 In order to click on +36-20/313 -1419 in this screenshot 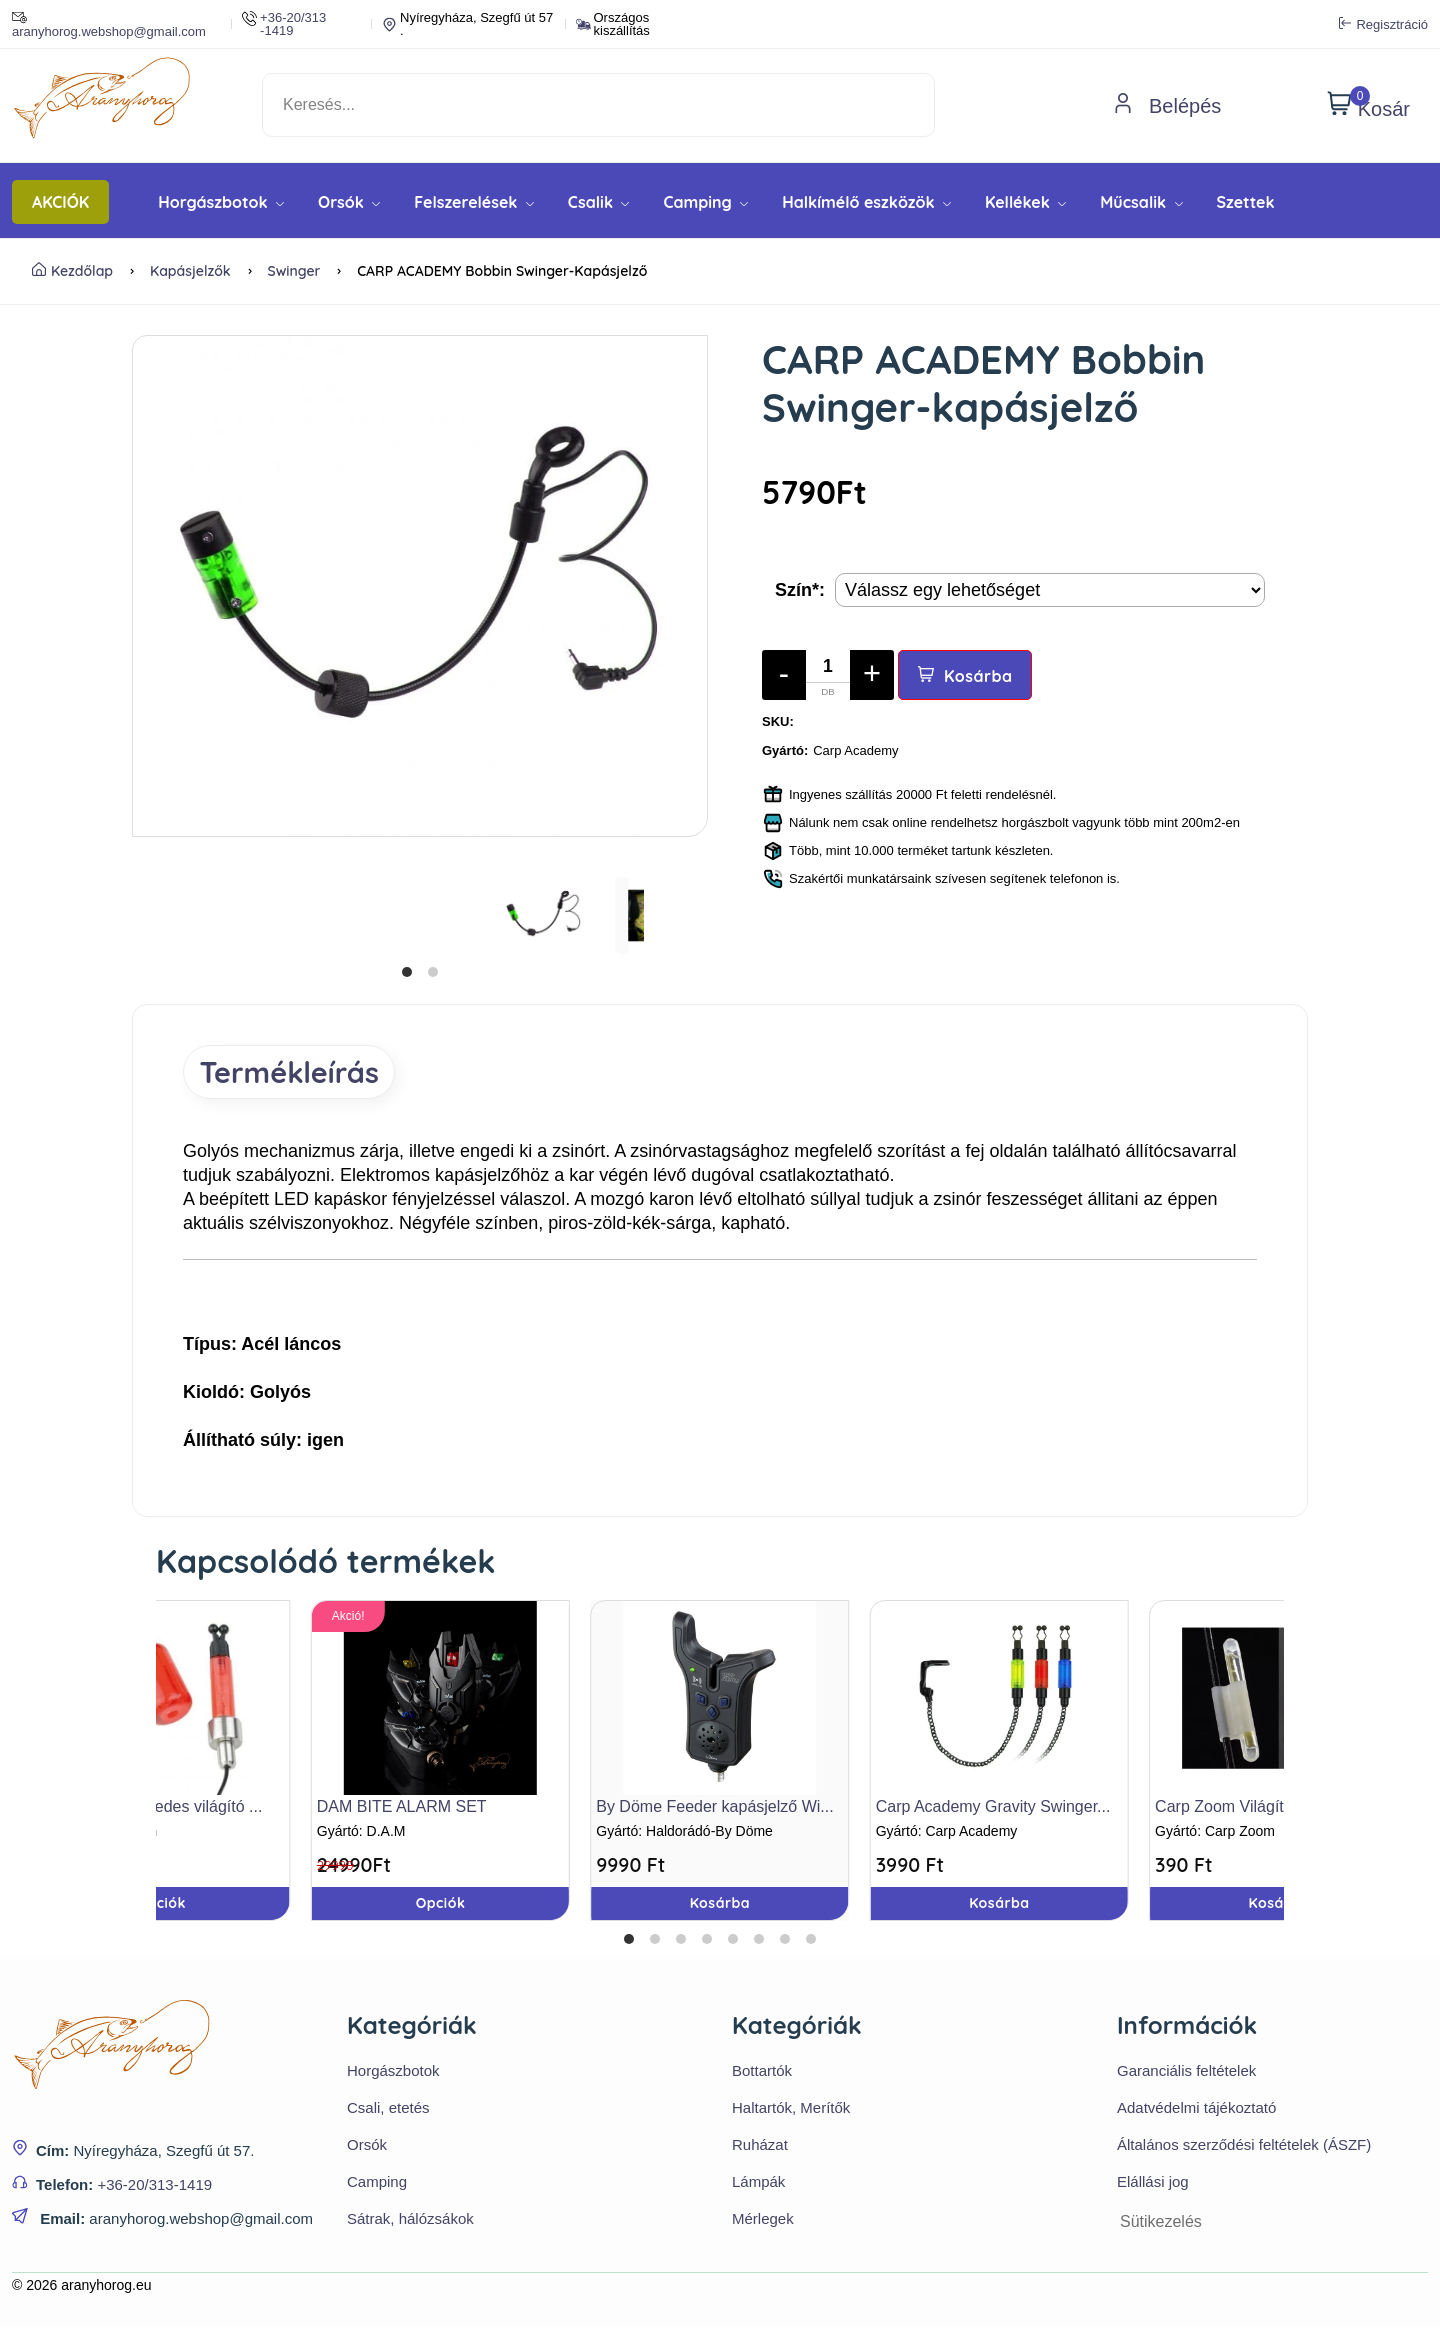, I will do `click(284, 24)`.